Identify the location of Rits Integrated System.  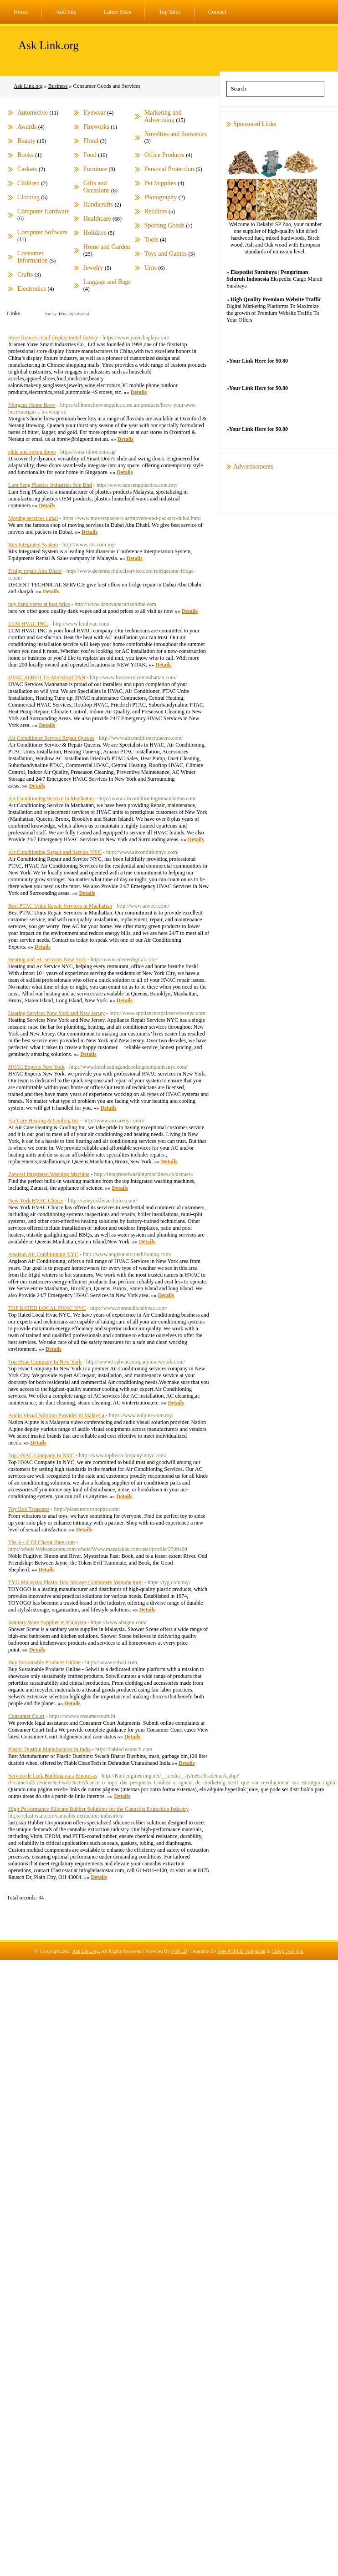
(33, 544).